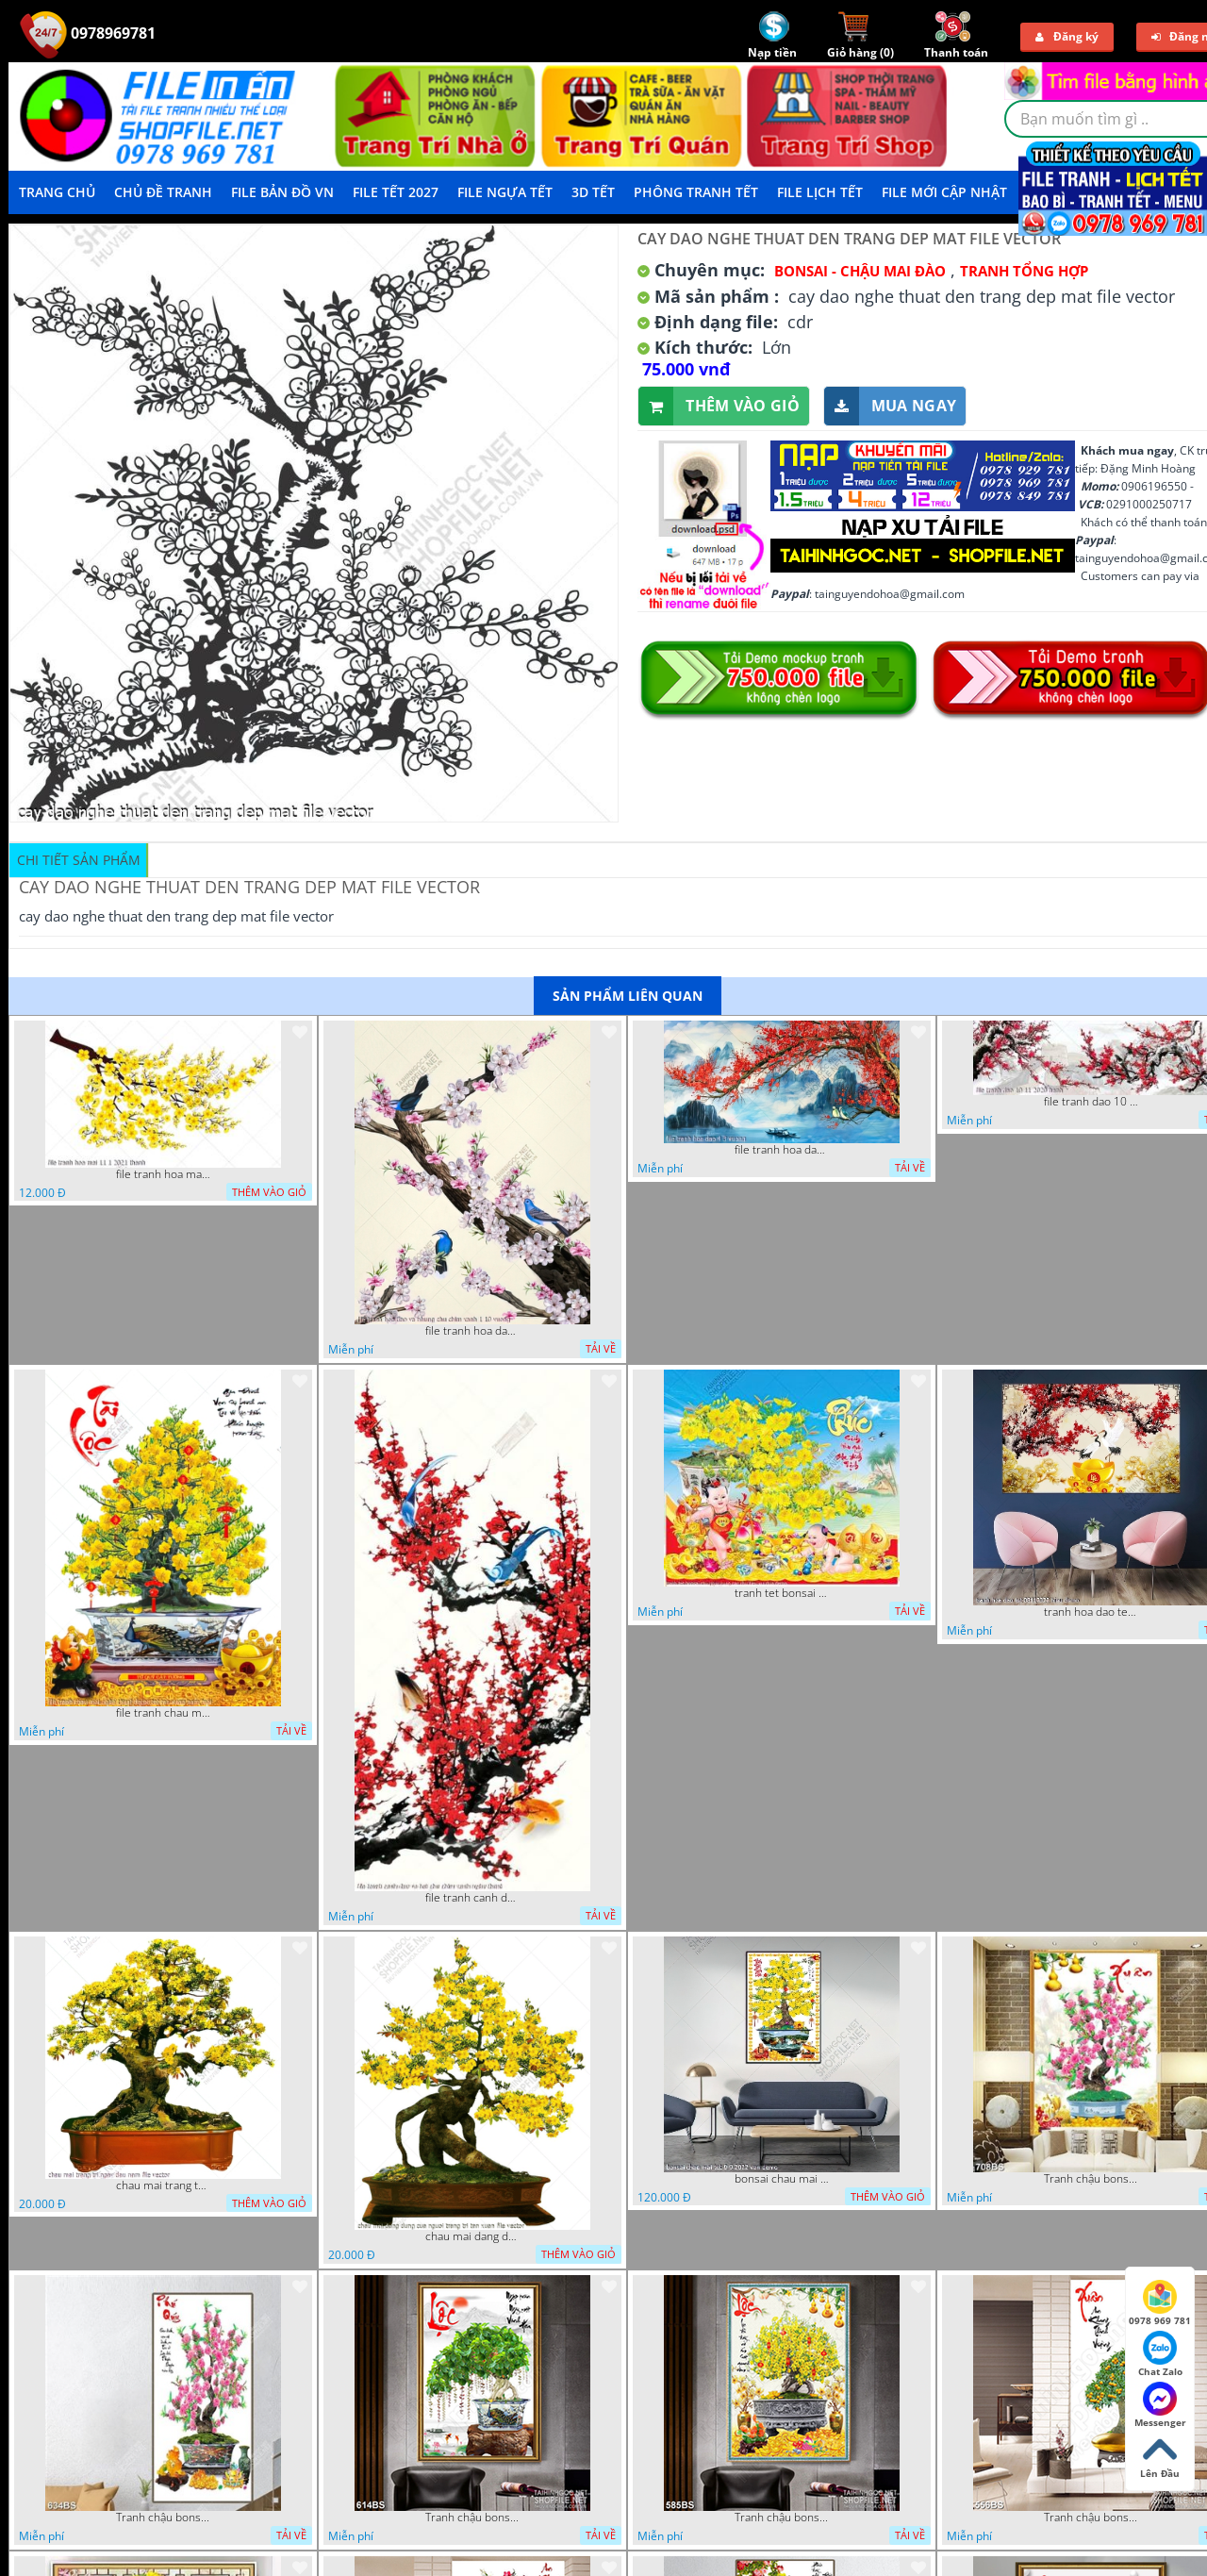  Describe the element at coordinates (1091, 1612) in the screenshot. I see `tranh hoa dao tet 08112022 hieu` at that location.